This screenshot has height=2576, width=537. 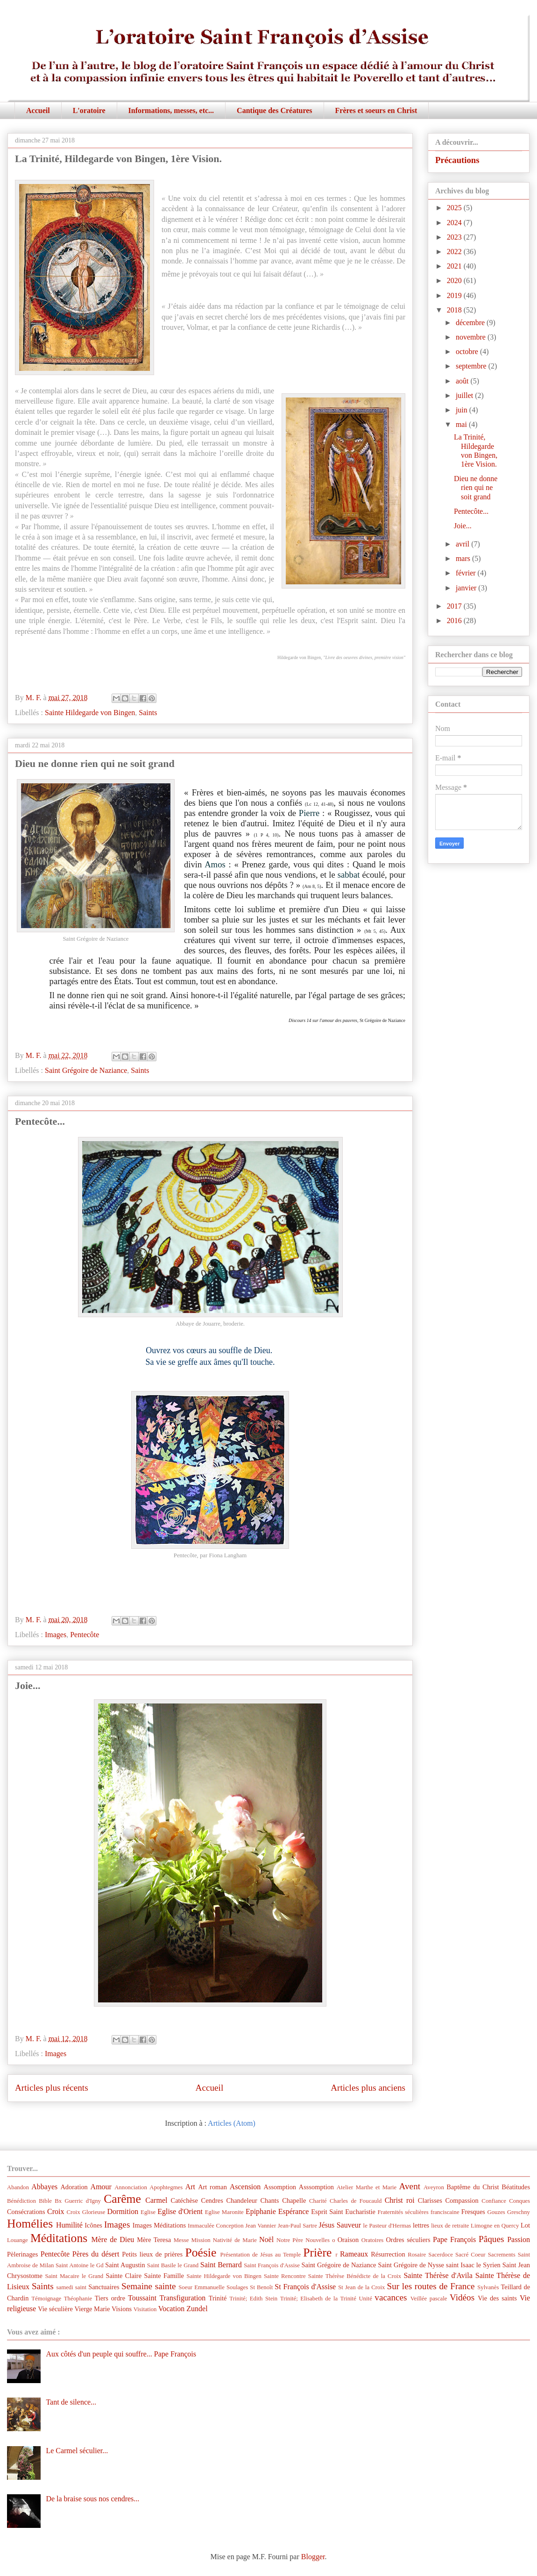 What do you see at coordinates (22, 2254) in the screenshot?
I see `Pèlerinages` at bounding box center [22, 2254].